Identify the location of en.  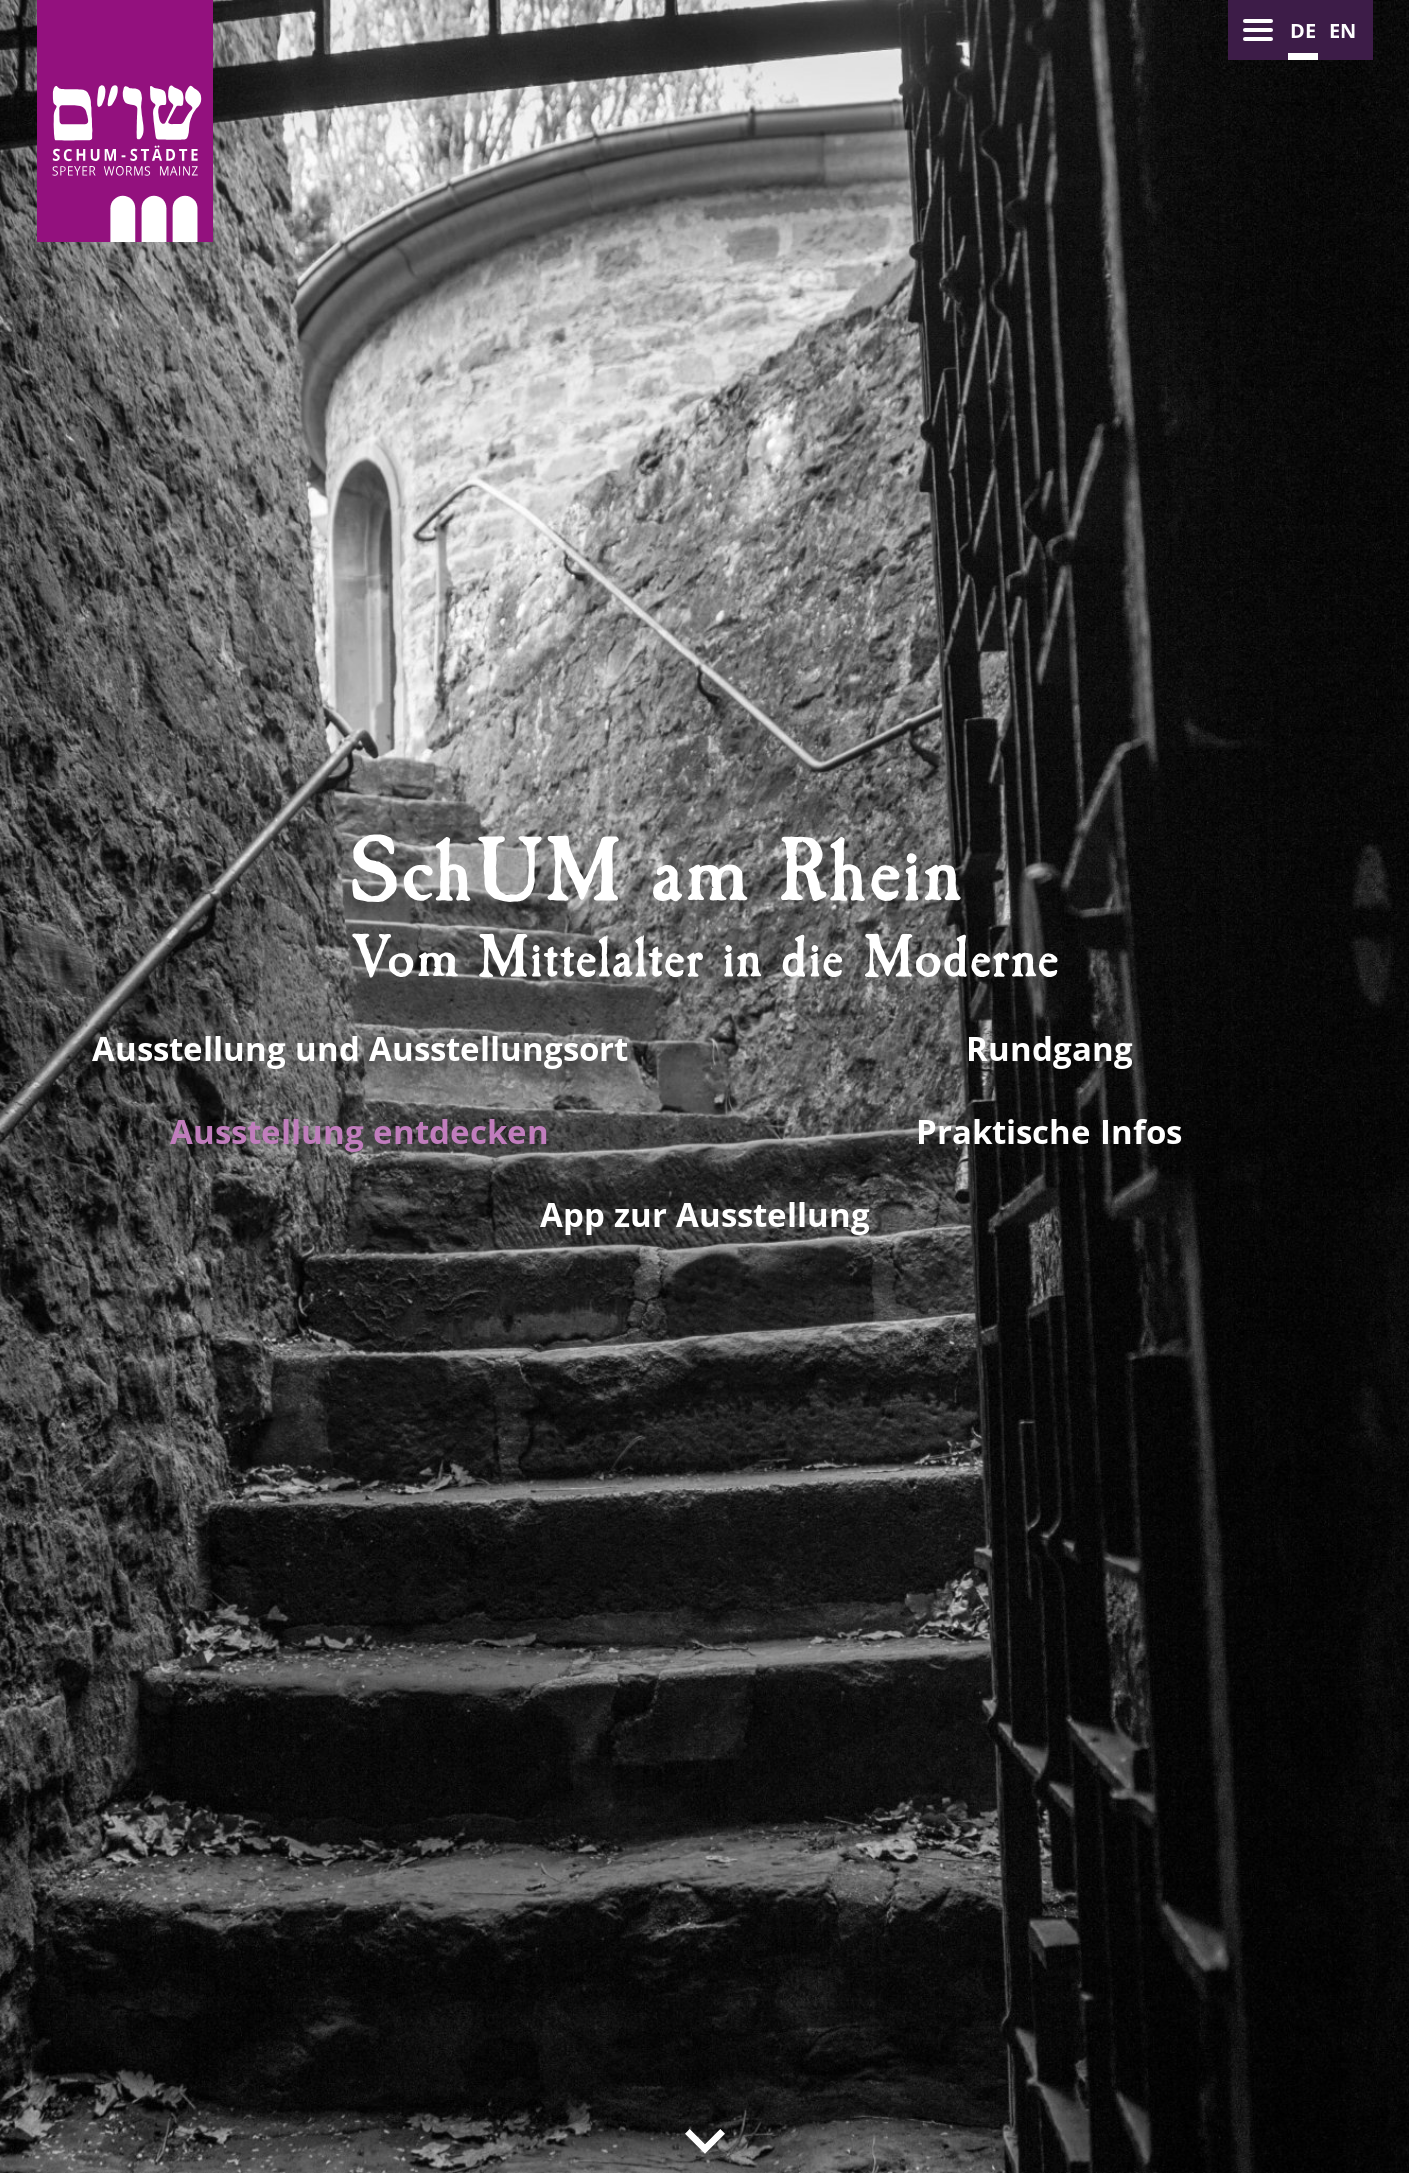
(1342, 30).